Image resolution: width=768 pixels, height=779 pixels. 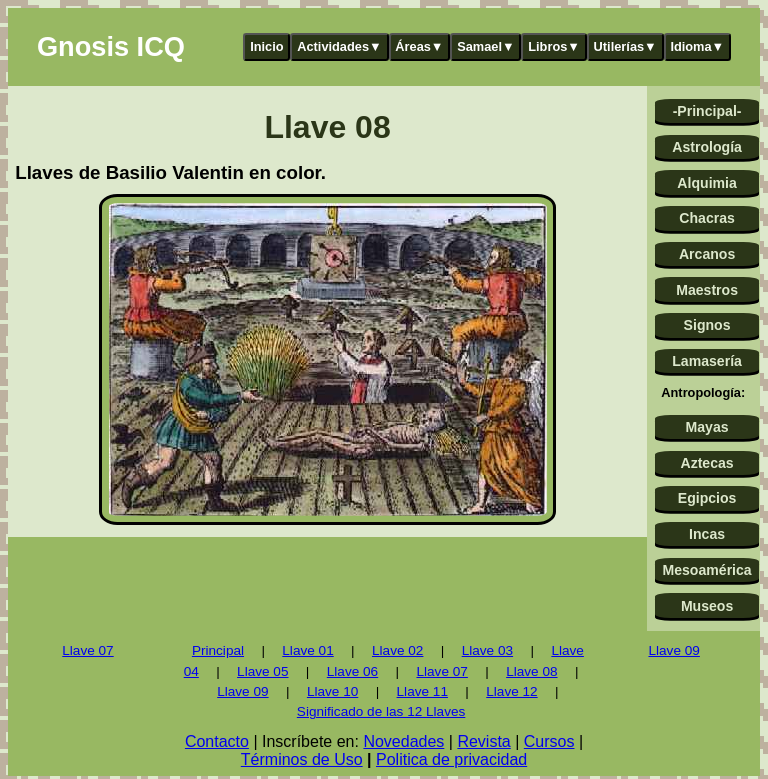 I want to click on Llave 09, so click(x=242, y=691).